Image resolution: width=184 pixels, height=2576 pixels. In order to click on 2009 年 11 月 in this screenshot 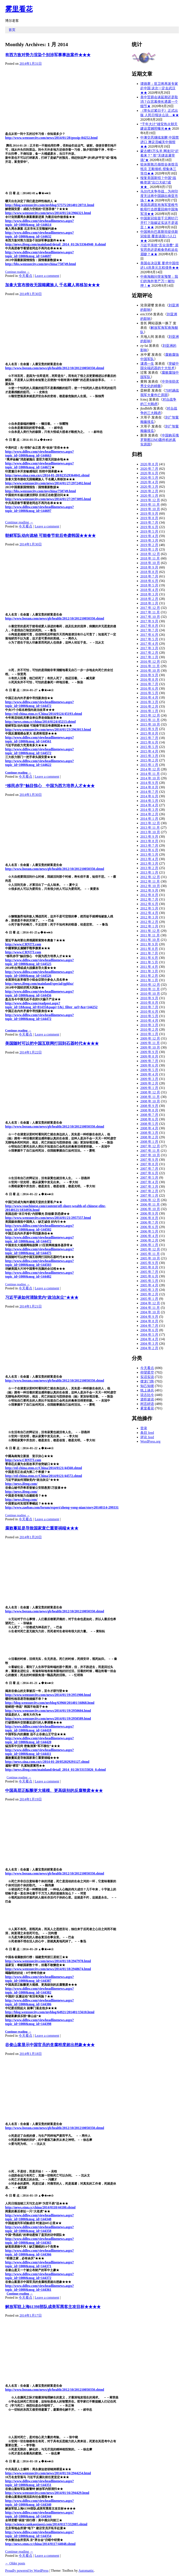, I will do `click(150, 1043)`.